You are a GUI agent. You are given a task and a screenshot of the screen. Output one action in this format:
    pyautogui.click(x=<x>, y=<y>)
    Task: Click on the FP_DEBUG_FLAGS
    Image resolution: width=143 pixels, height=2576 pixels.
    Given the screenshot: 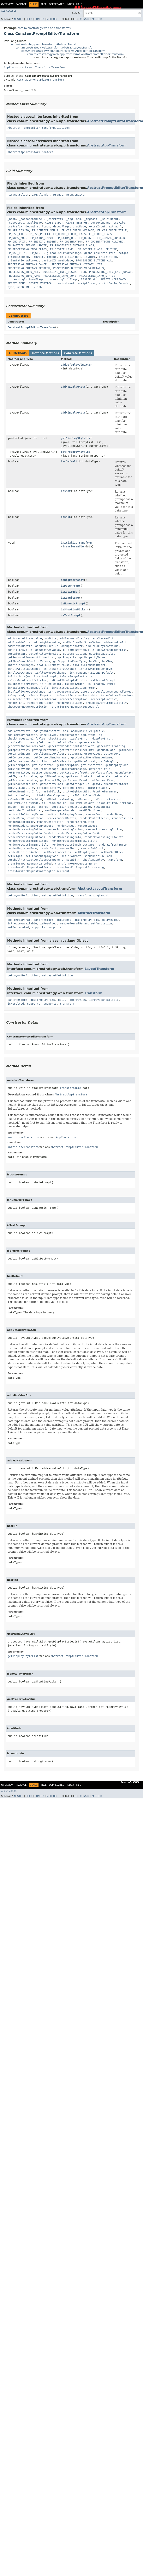 What is the action you would take?
    pyautogui.click(x=100, y=234)
    